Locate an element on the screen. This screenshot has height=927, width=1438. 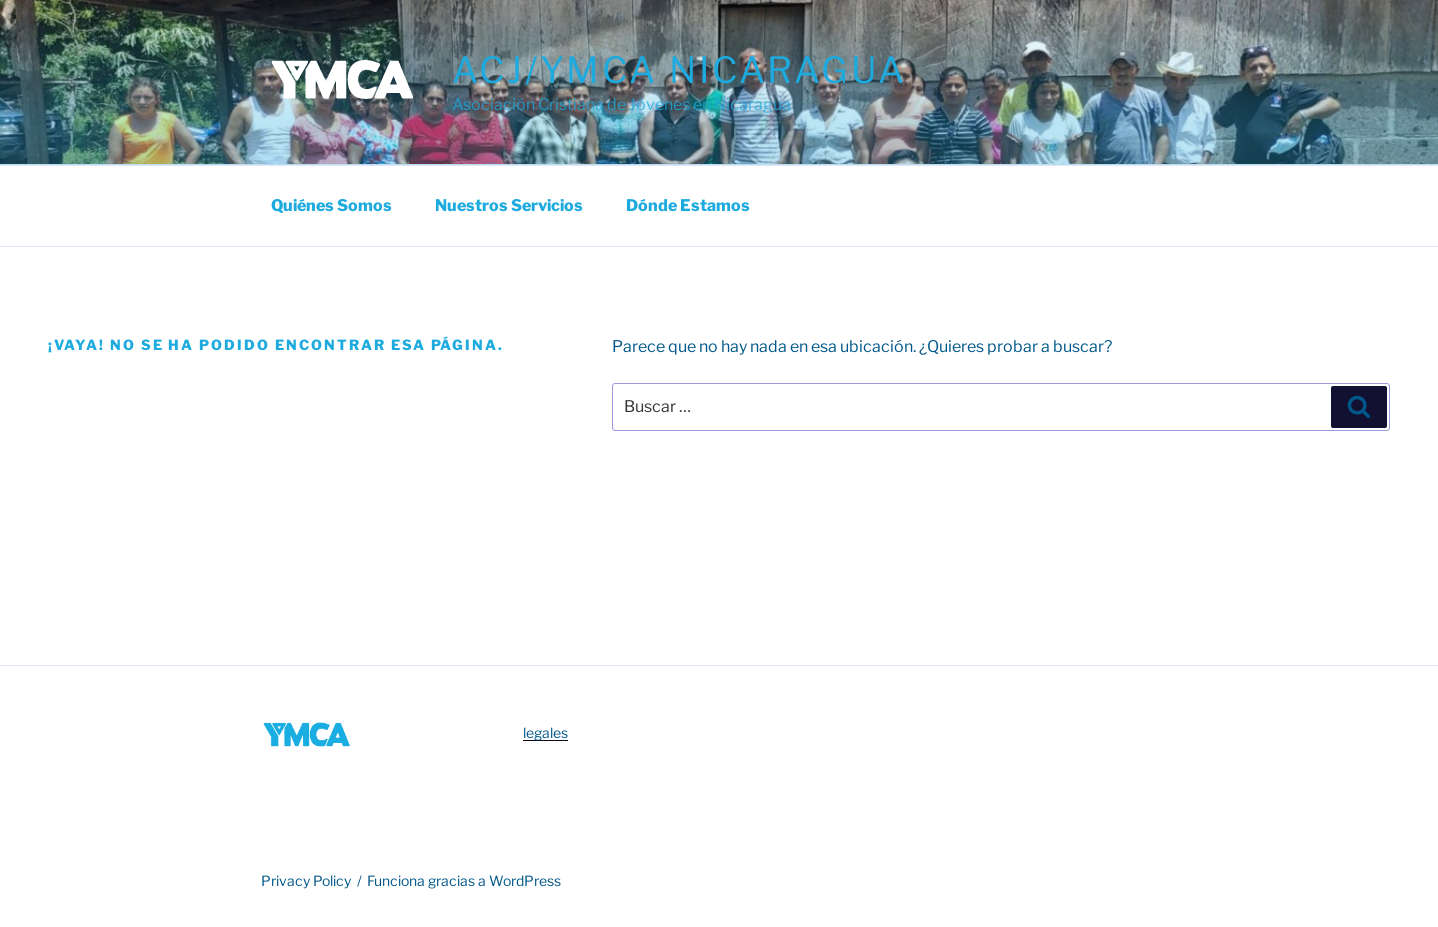
Dónde estamos is located at coordinates (688, 205).